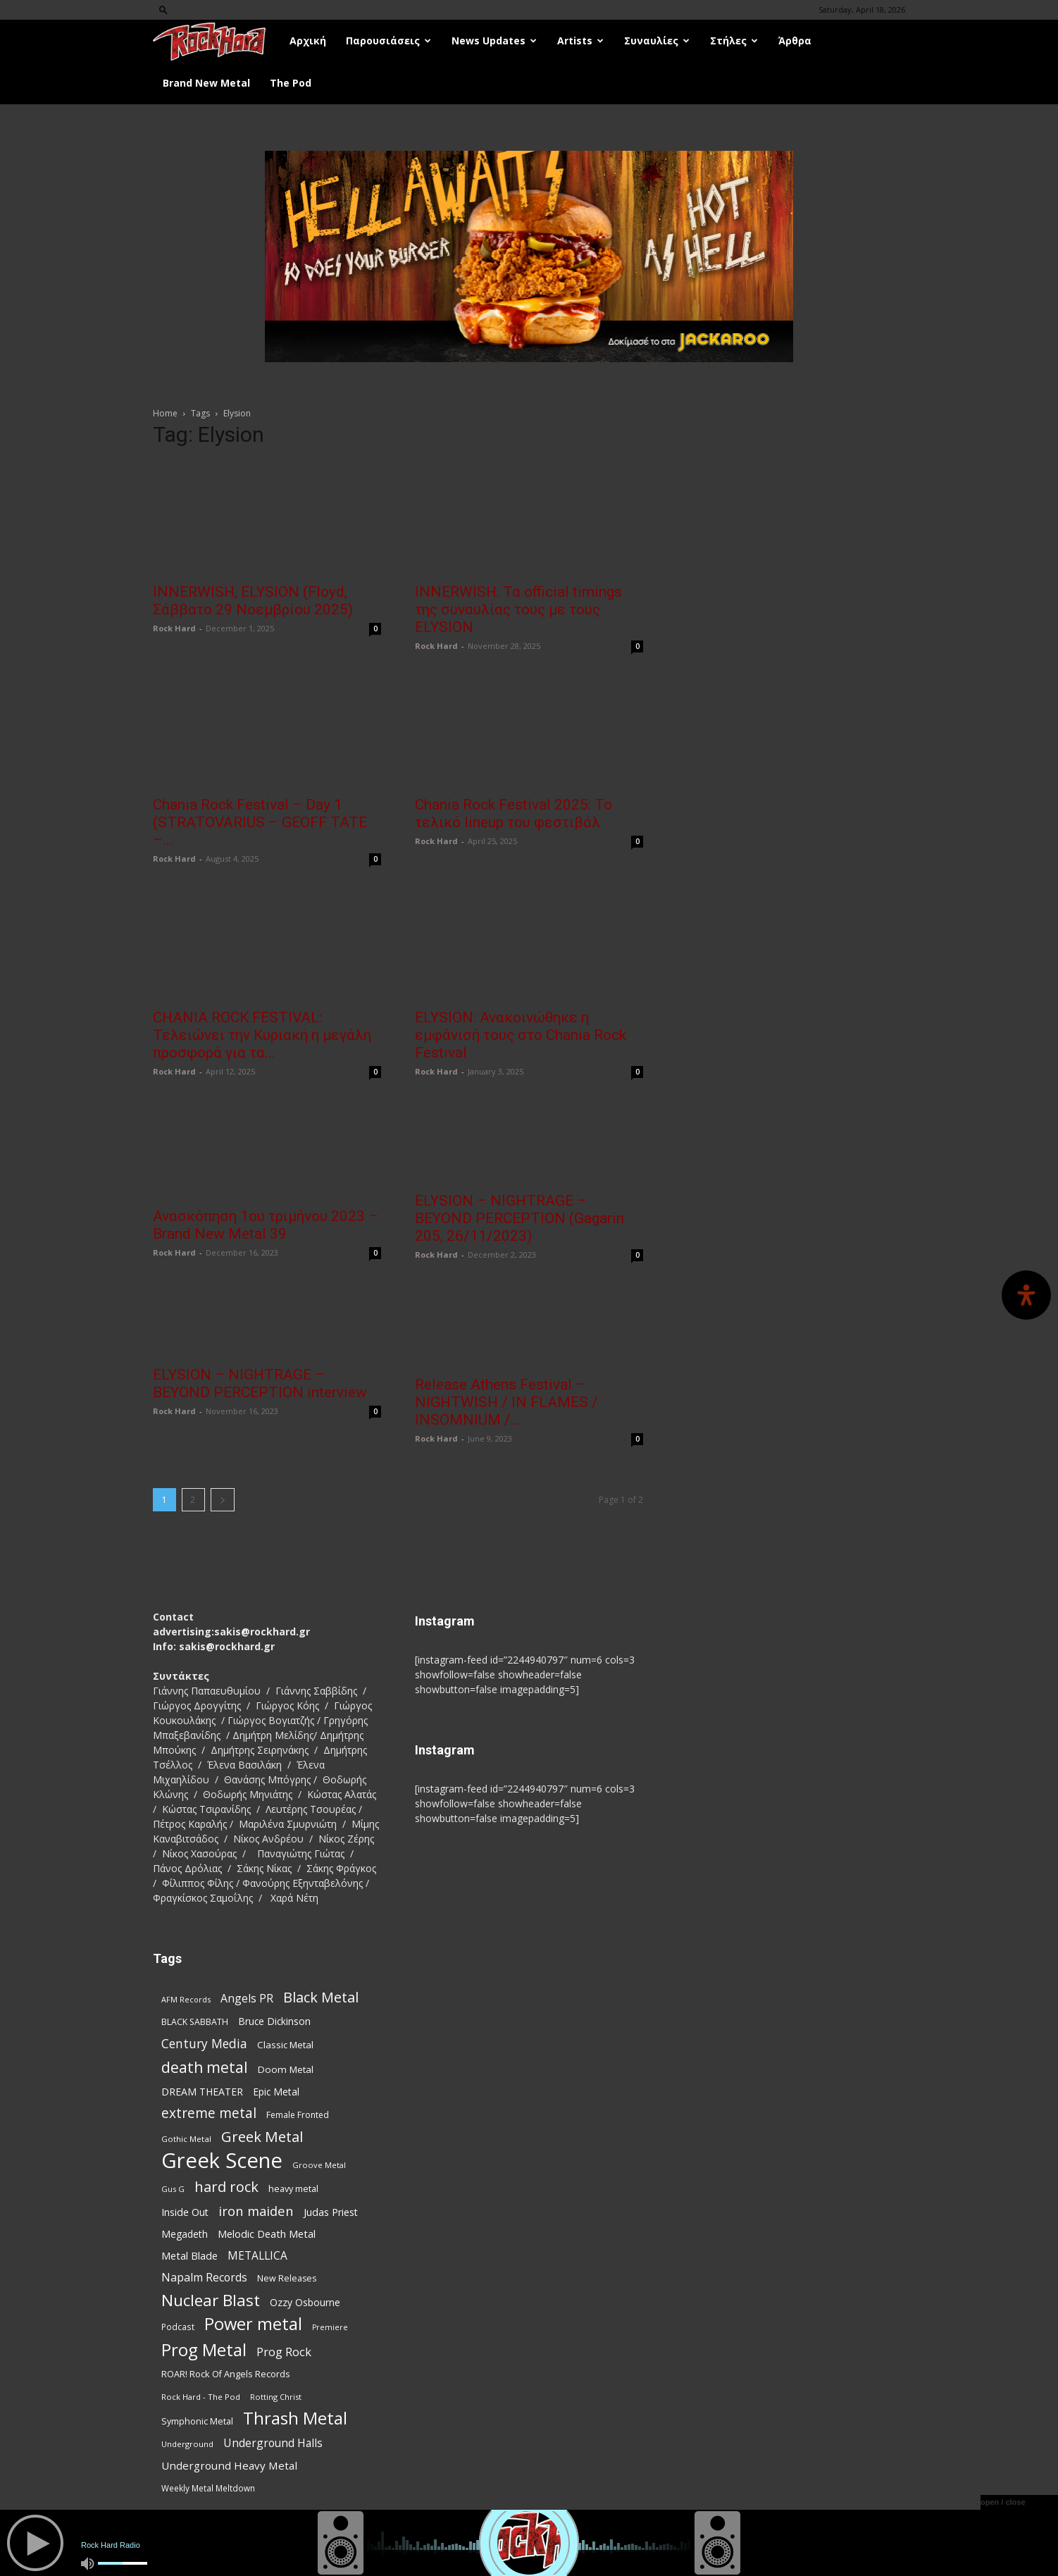 This screenshot has width=1058, height=2576. Describe the element at coordinates (185, 2212) in the screenshot. I see `Inside Out [Inside Out (105 items)]` at that location.